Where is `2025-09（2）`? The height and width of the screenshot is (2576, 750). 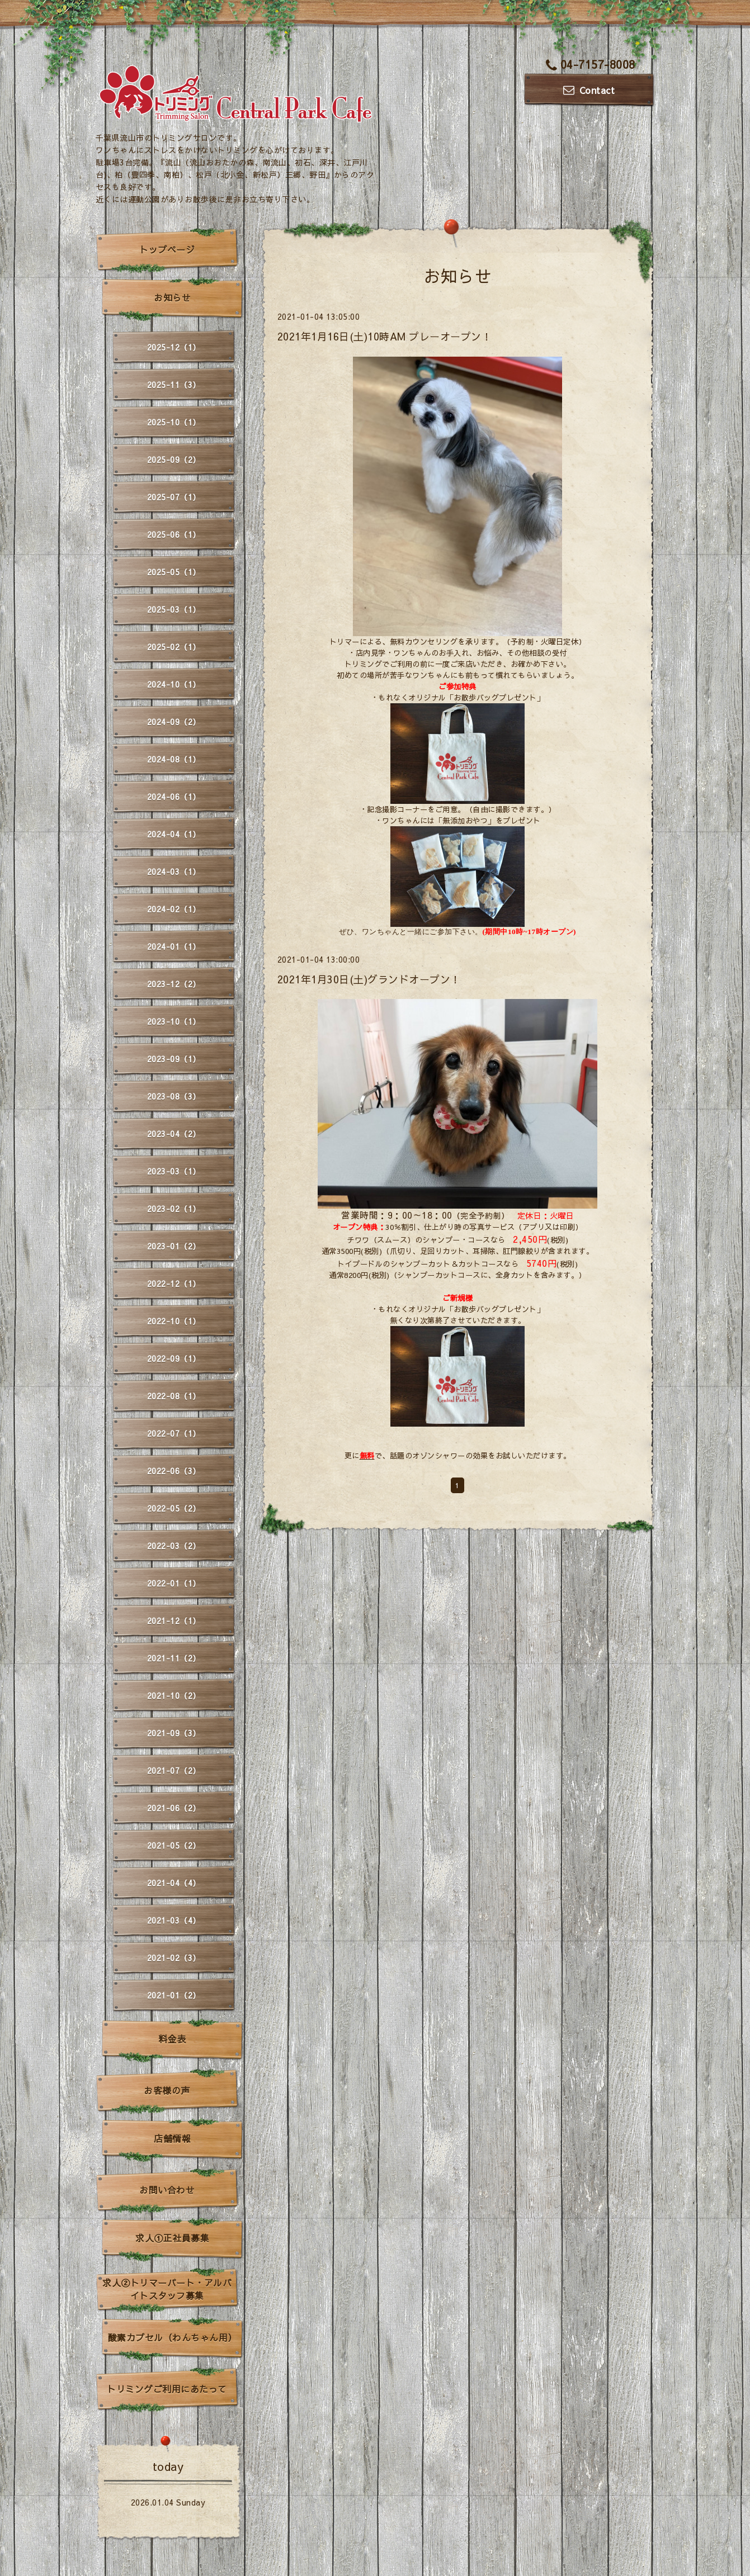 2025-09（2） is located at coordinates (174, 459).